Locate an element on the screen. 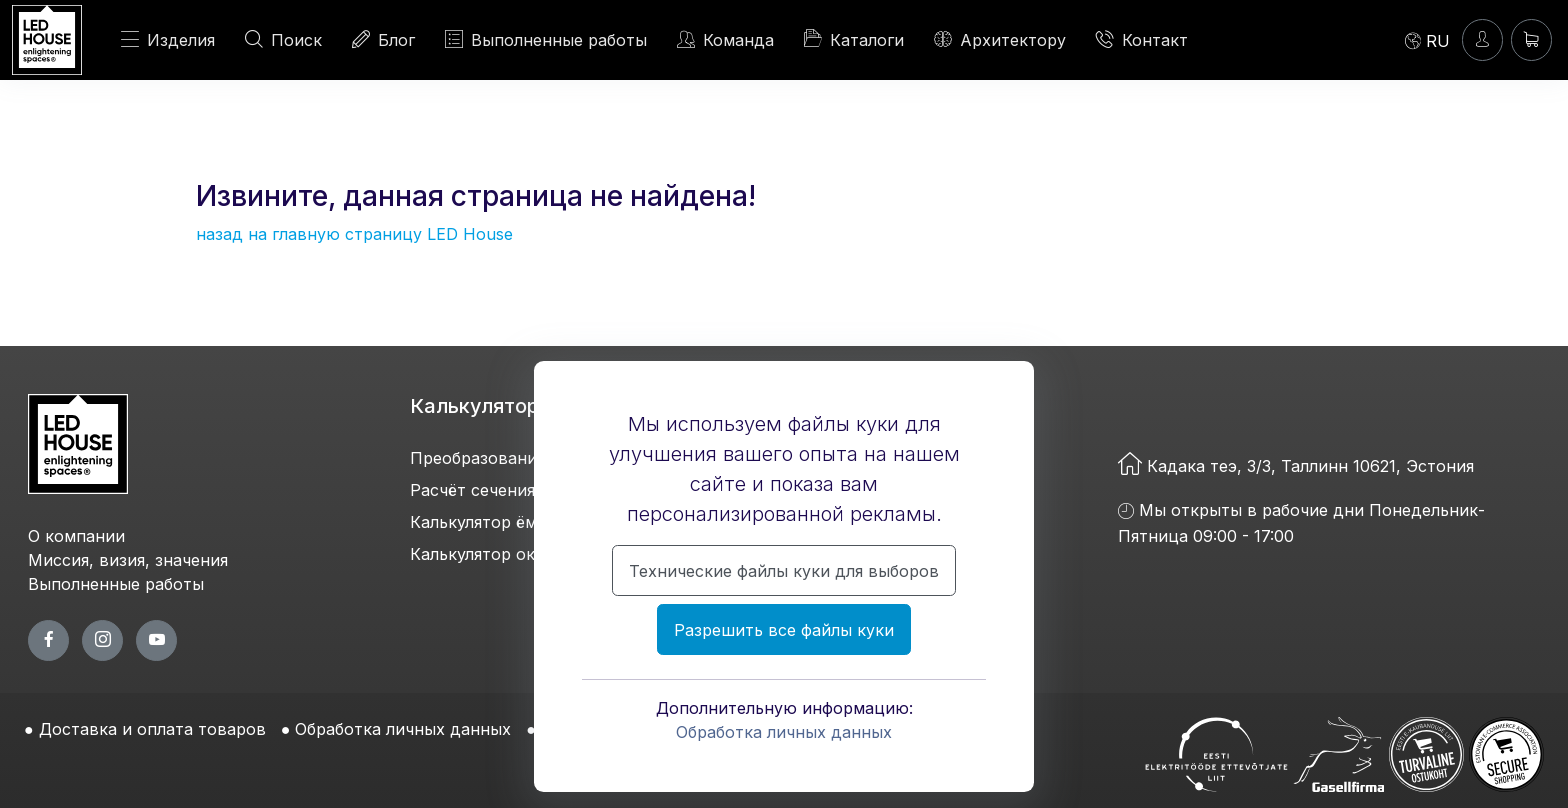 The image size is (1568, 808). Обработка личных данных is located at coordinates (784, 732).